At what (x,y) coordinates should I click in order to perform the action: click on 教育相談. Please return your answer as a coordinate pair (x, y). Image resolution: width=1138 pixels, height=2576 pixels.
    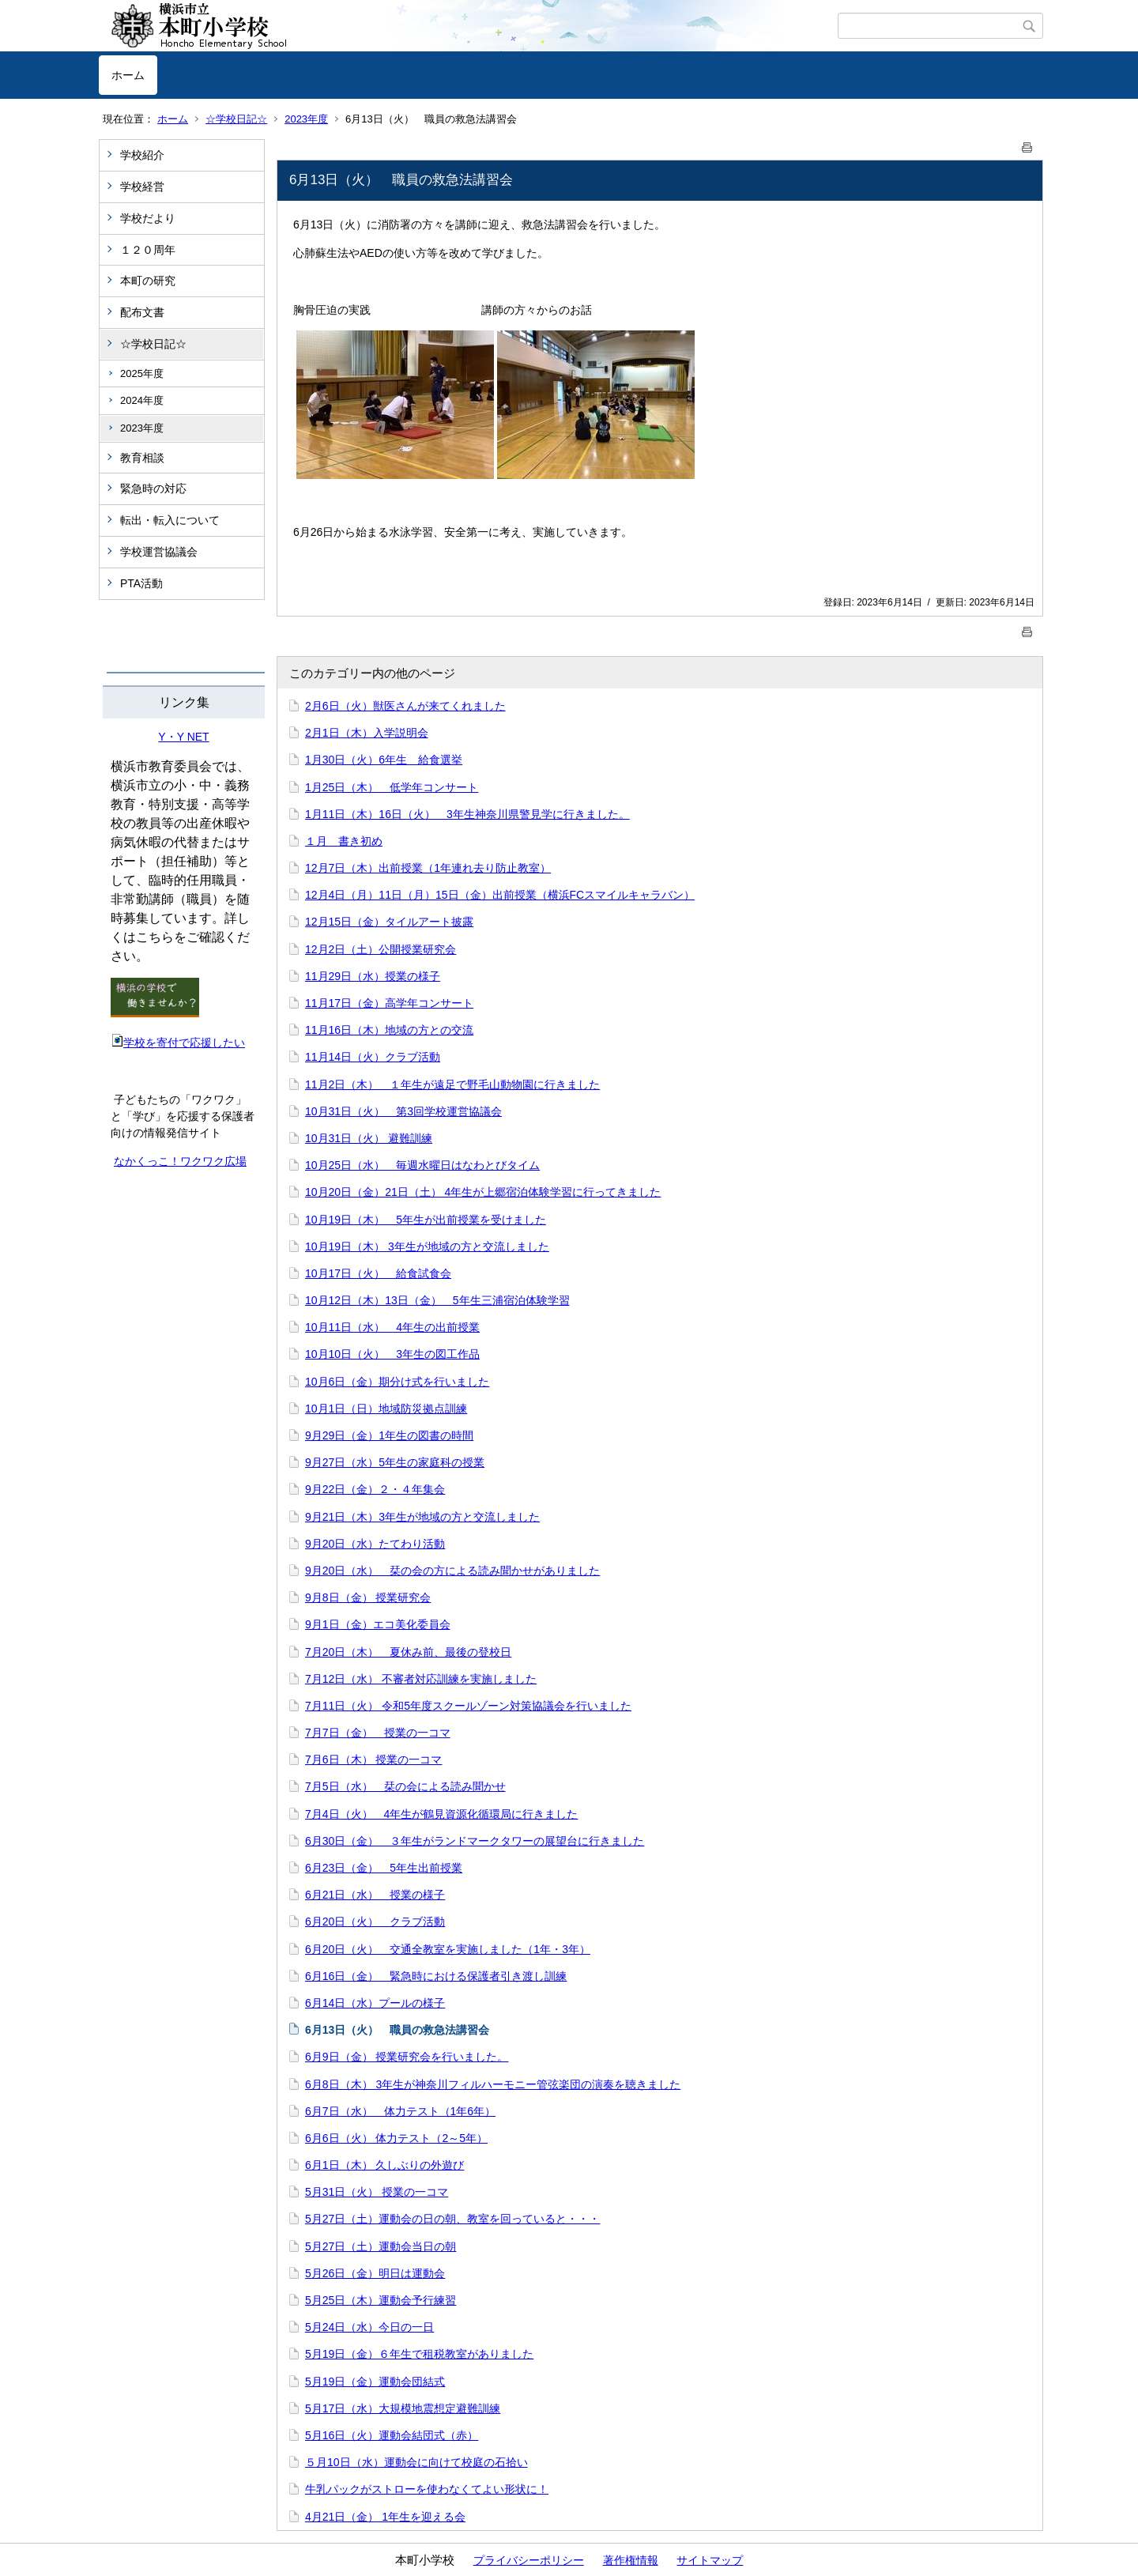
    Looking at the image, I should click on (142, 457).